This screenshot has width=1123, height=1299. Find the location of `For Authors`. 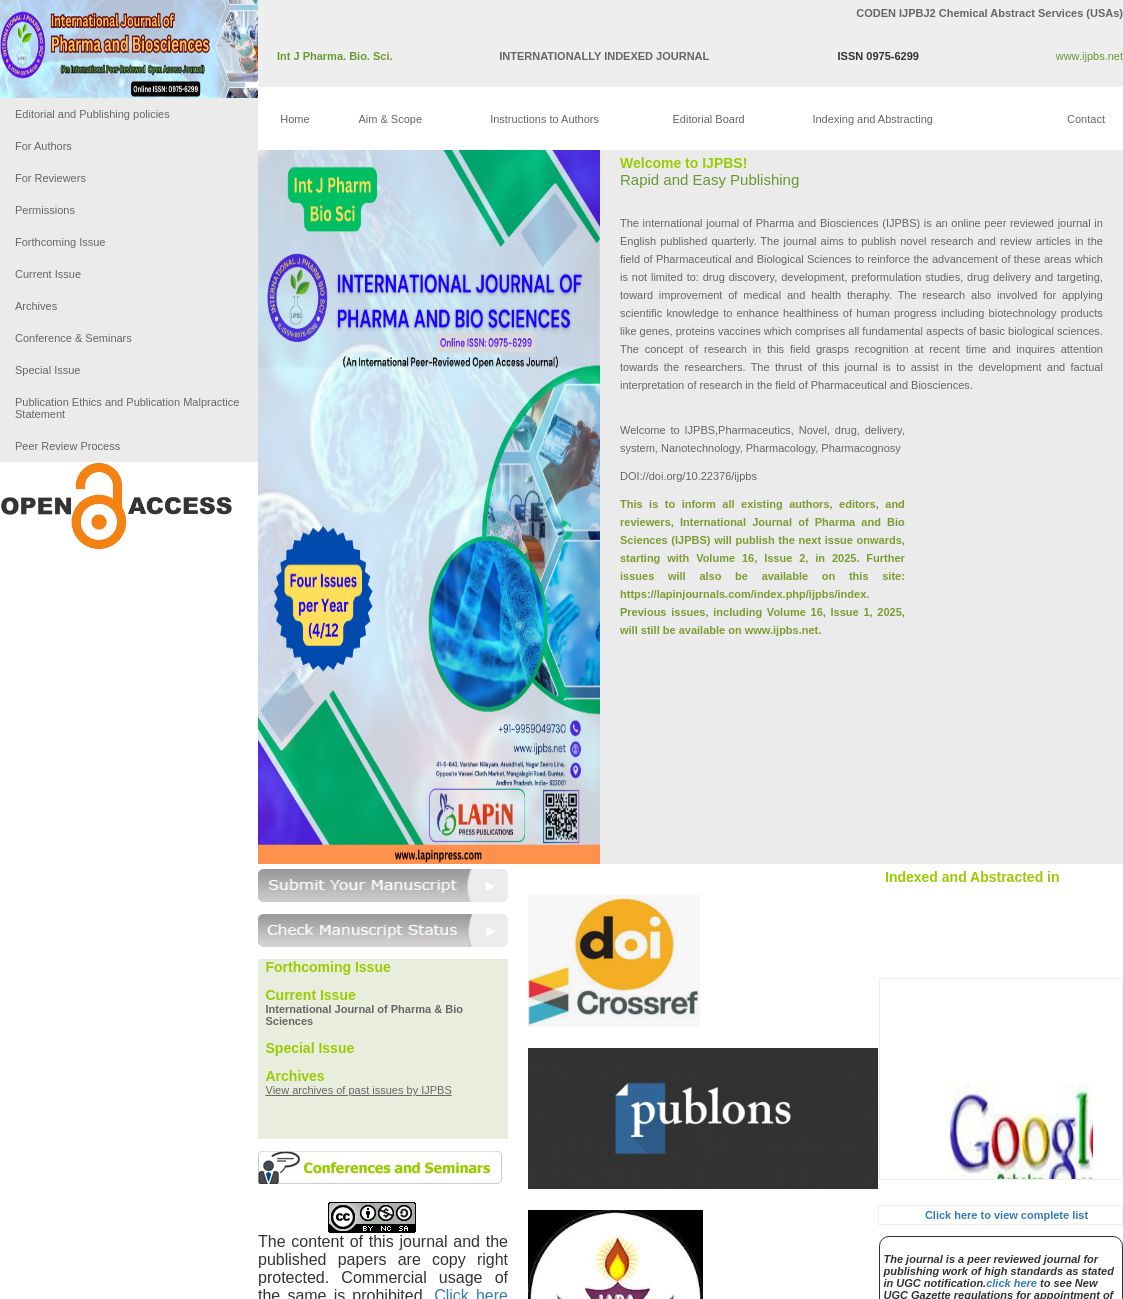

For Authors is located at coordinates (43, 146).